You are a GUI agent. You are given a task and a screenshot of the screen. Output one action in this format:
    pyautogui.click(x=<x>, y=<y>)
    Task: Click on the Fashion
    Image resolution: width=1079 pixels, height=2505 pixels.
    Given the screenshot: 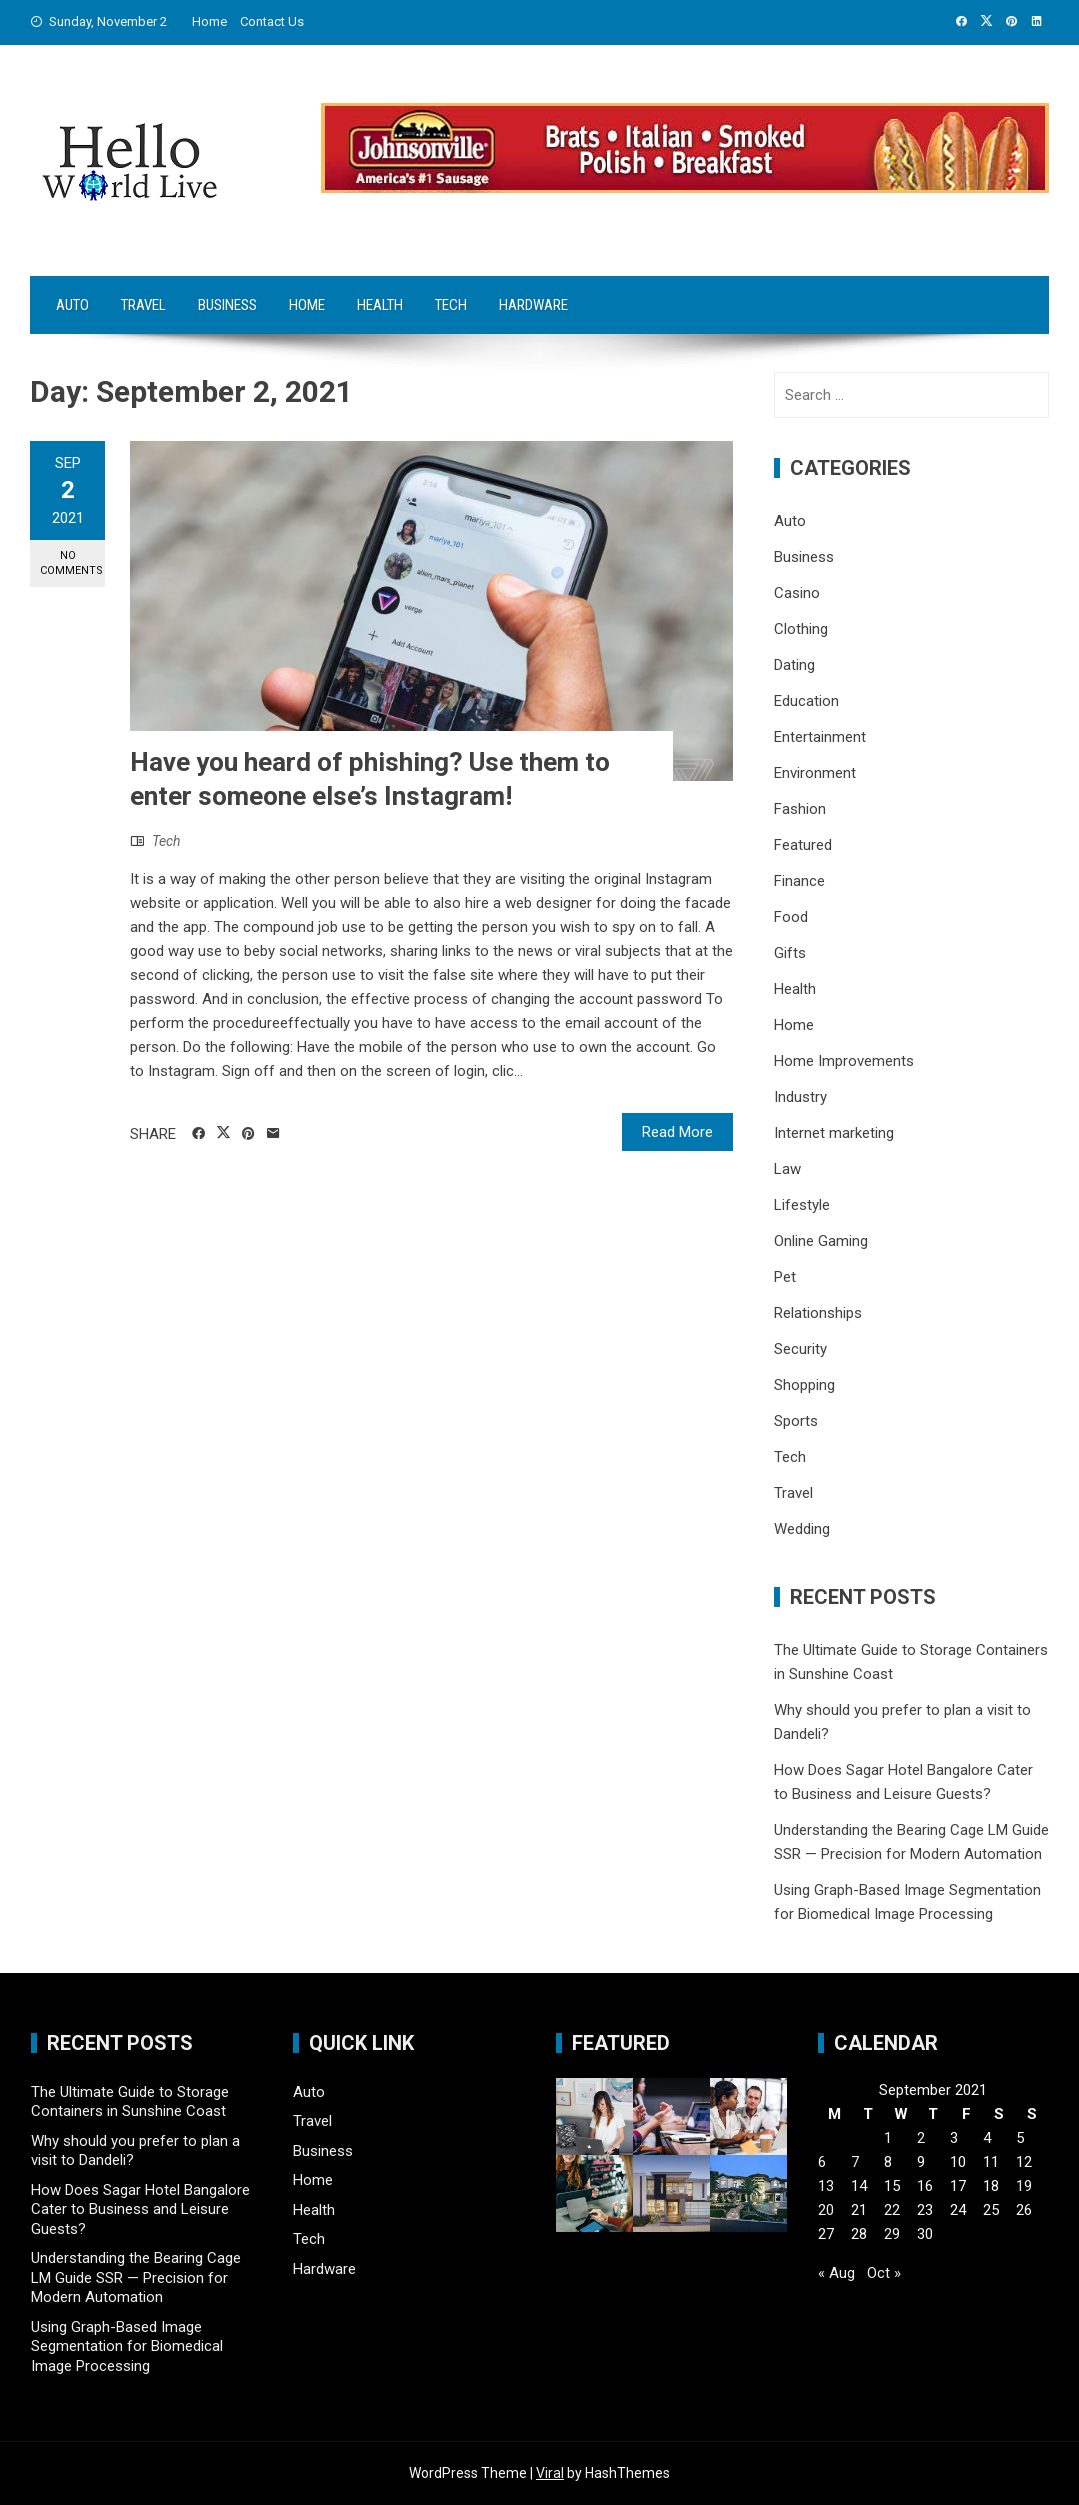 What is the action you would take?
    pyautogui.click(x=800, y=809)
    